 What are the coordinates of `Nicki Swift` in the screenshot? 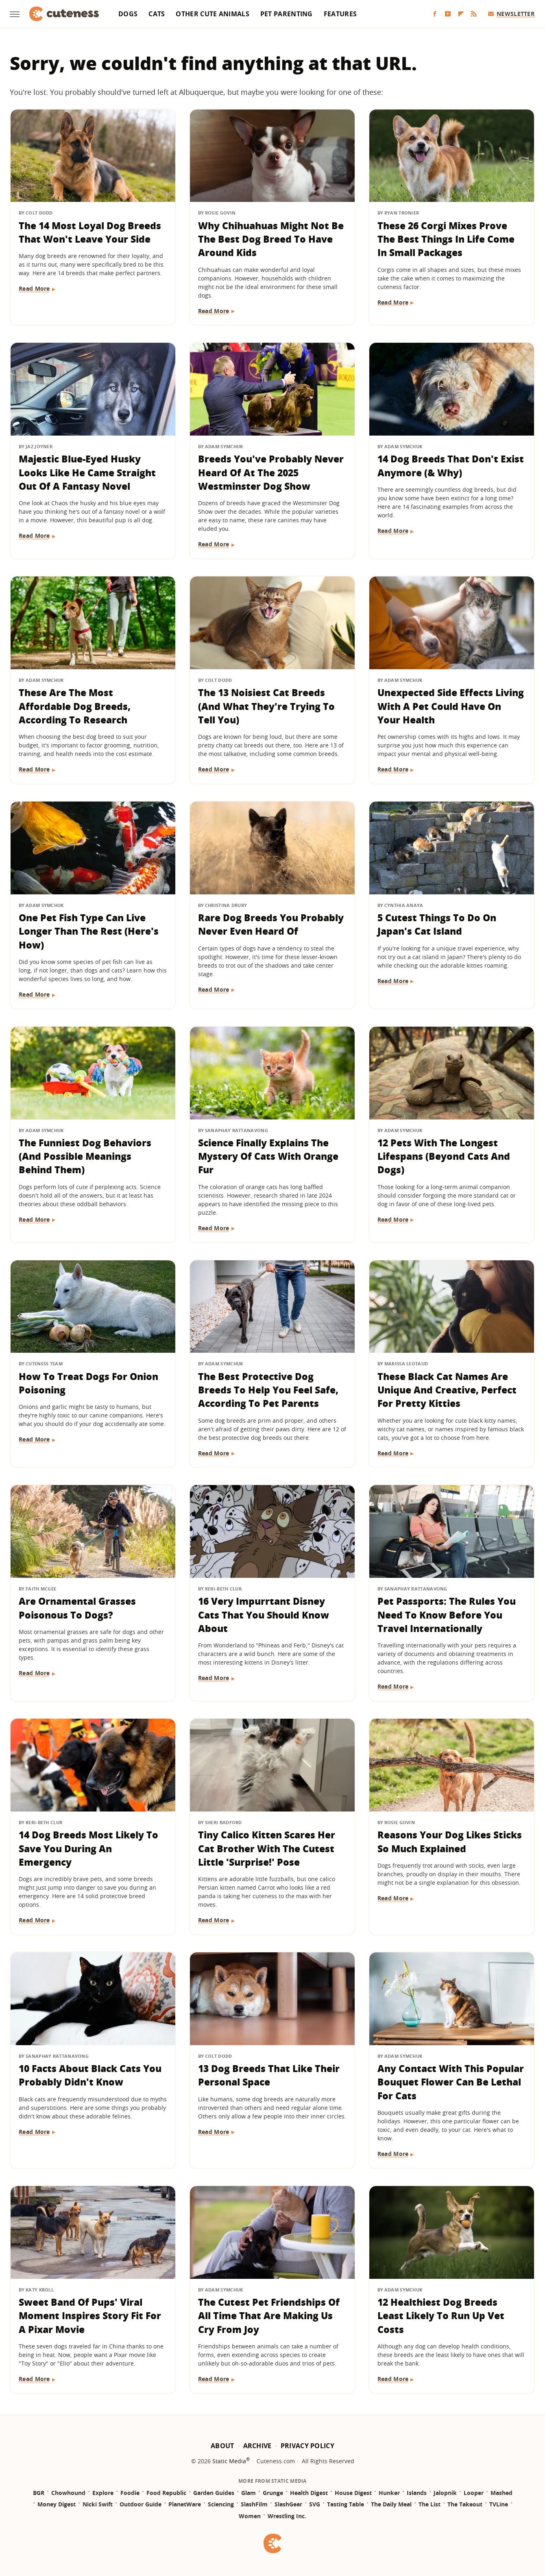 It's located at (98, 2504).